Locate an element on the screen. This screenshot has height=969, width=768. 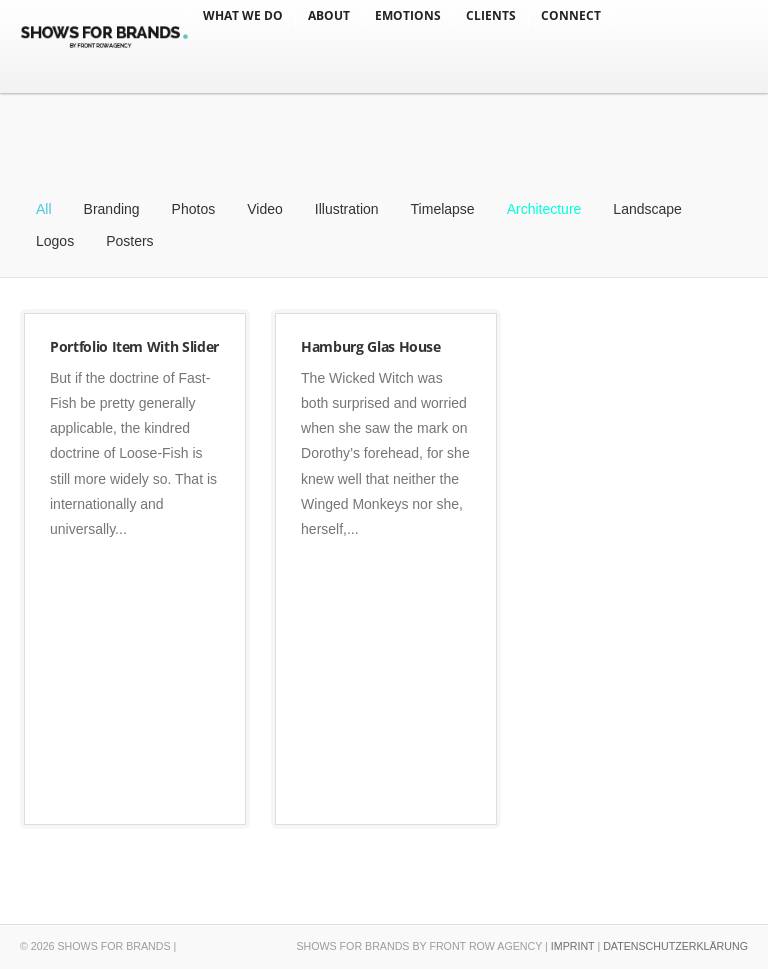
Portfolio Item With Slider is located at coordinates (134, 346).